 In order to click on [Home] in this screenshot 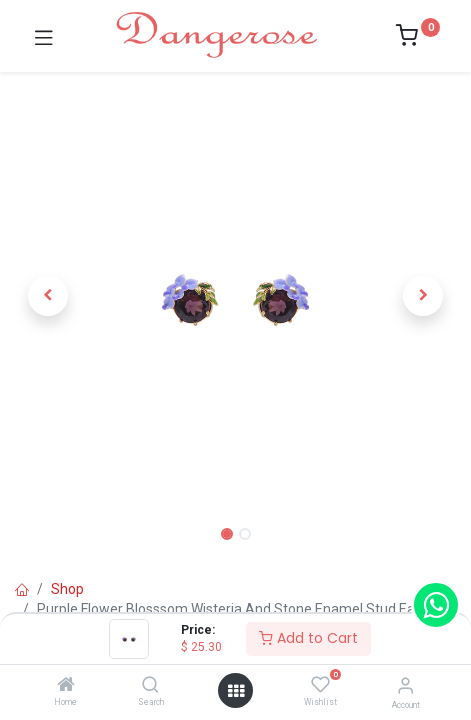, I will do `click(66, 686)`.